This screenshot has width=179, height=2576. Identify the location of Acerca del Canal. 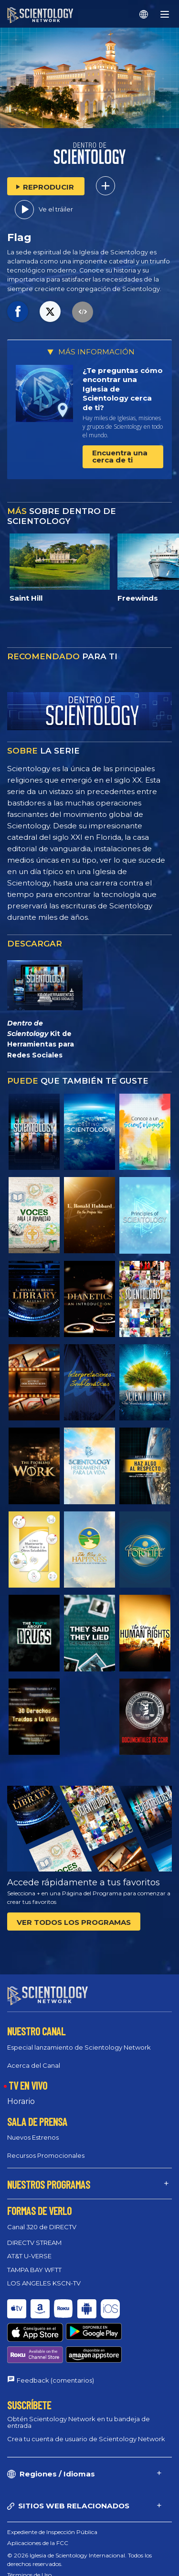
(33, 2065).